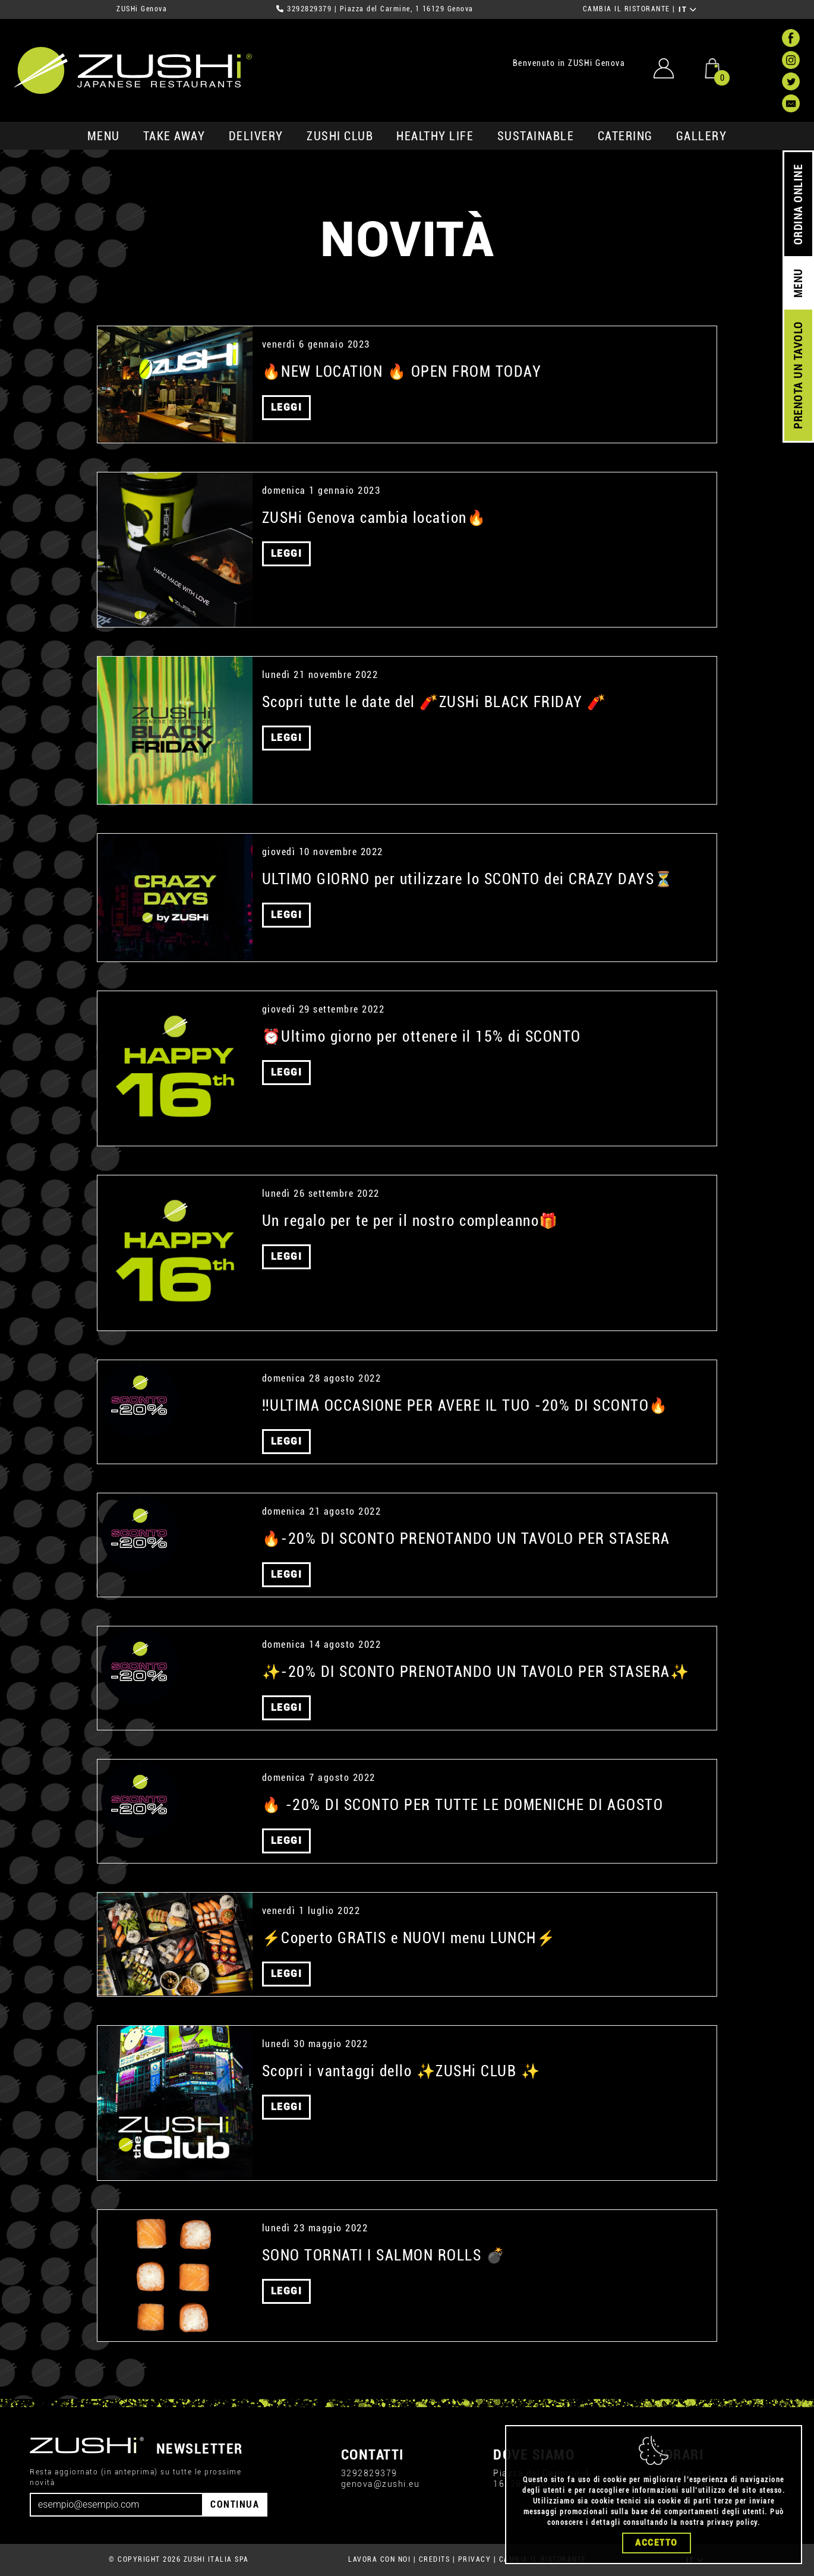 The width and height of the screenshot is (814, 2576). What do you see at coordinates (701, 136) in the screenshot?
I see `GALLERY` at bounding box center [701, 136].